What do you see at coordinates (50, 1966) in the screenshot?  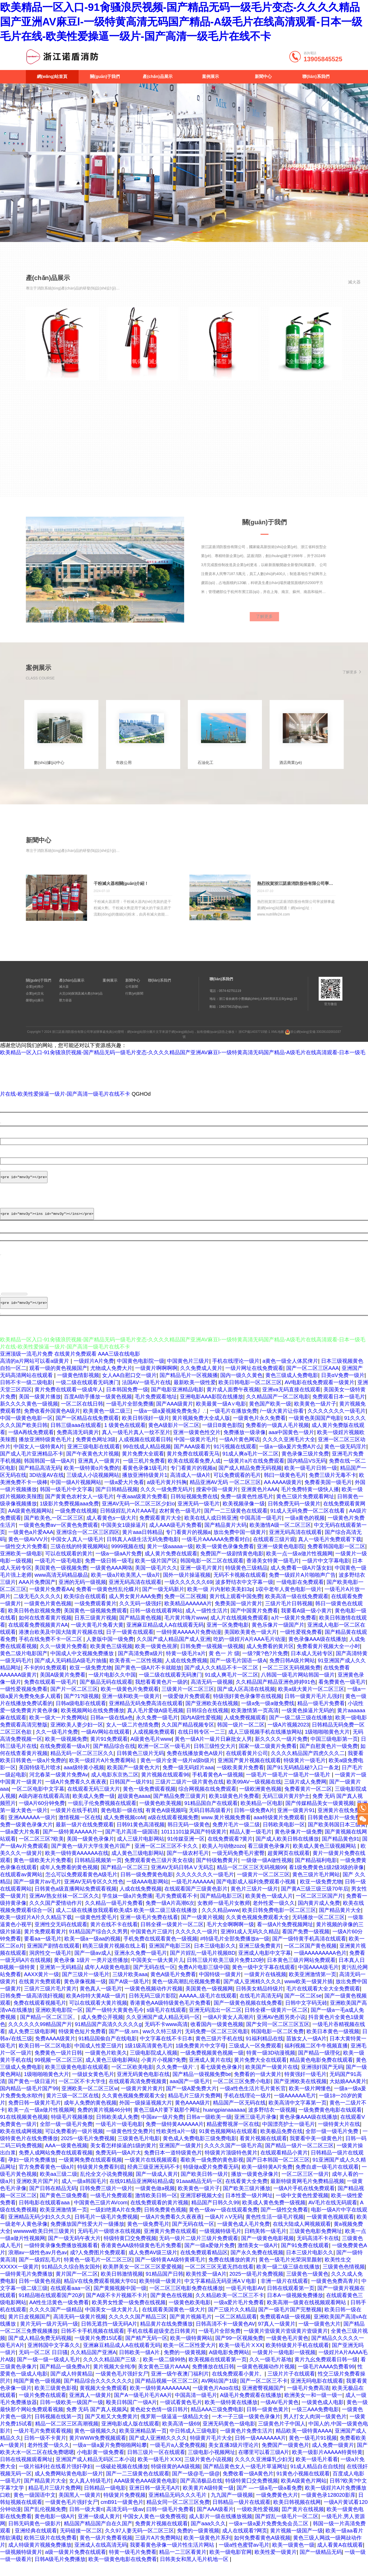 I see `洞房性交一级毛片` at bounding box center [50, 1966].